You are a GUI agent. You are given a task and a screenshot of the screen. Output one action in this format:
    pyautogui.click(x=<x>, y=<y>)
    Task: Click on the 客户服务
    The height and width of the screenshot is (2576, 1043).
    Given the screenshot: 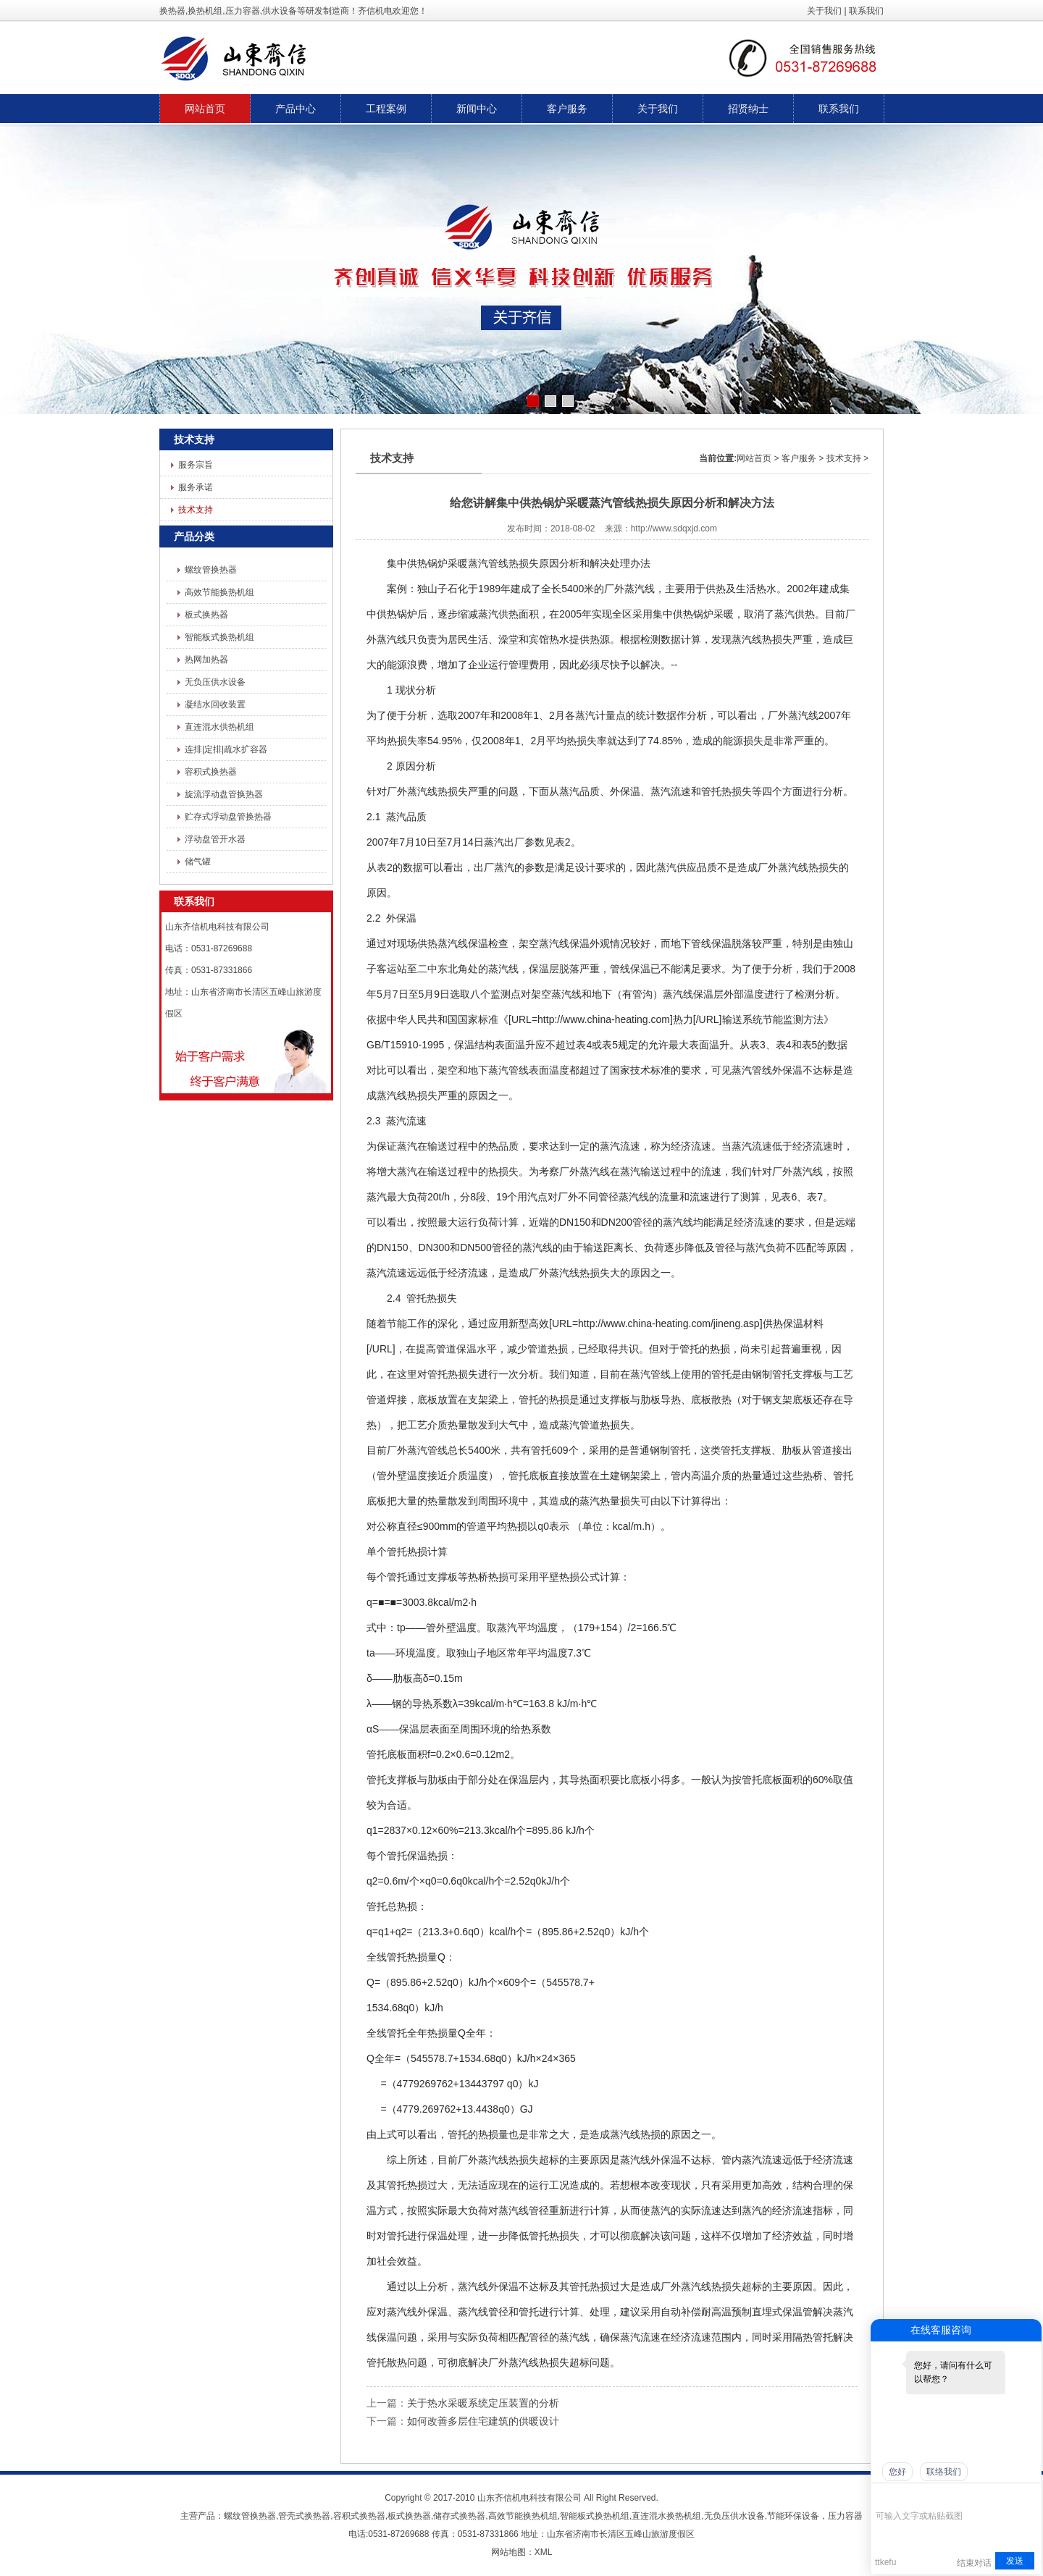 What is the action you would take?
    pyautogui.click(x=799, y=458)
    